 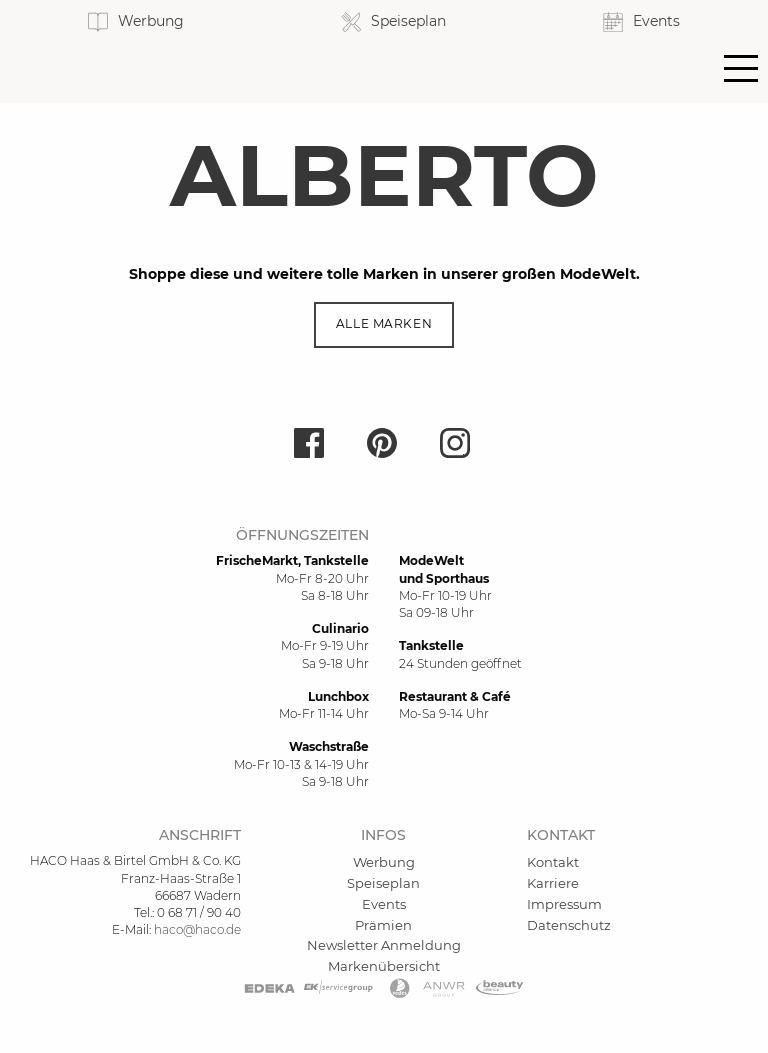 What do you see at coordinates (384, 324) in the screenshot?
I see `Alle Marken` at bounding box center [384, 324].